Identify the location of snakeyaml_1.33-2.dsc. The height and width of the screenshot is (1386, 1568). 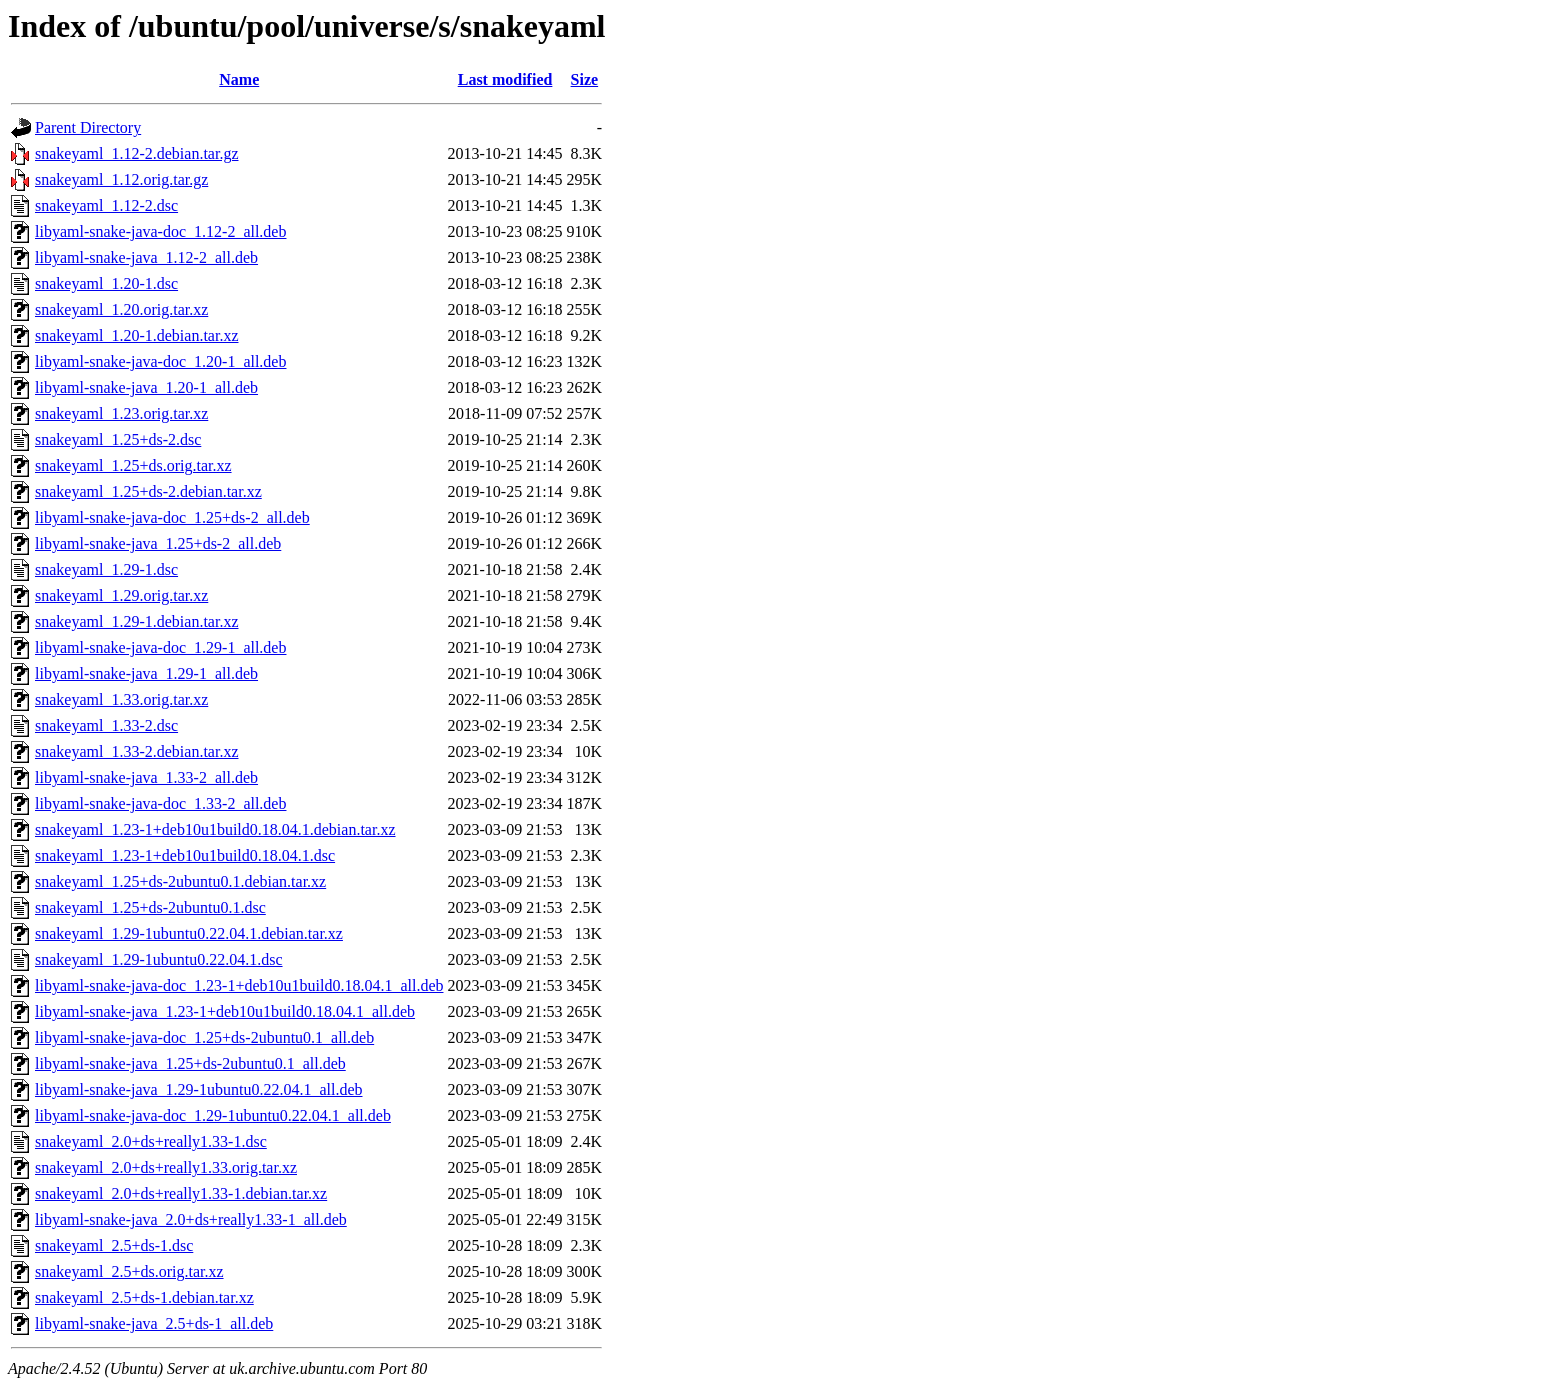
(106, 725).